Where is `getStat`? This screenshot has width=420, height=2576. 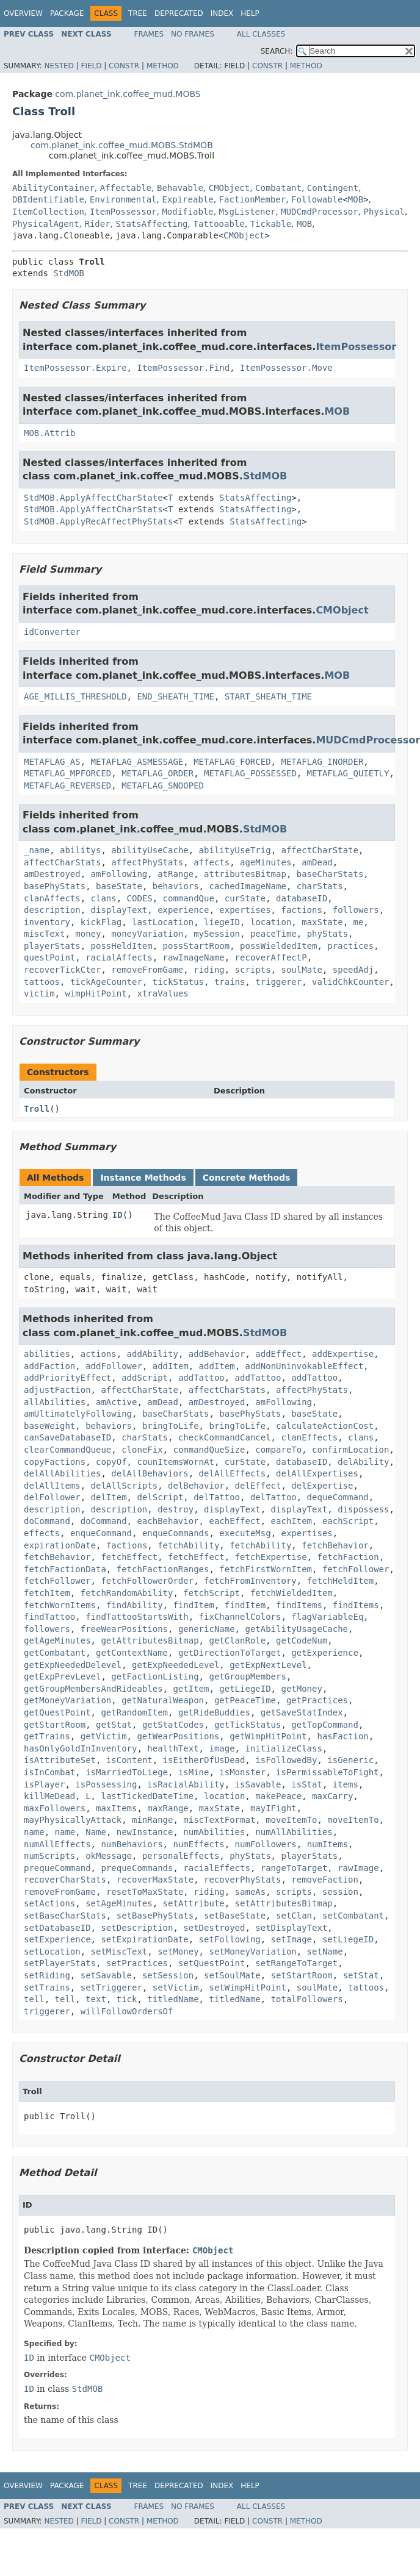
getStat is located at coordinates (114, 1725).